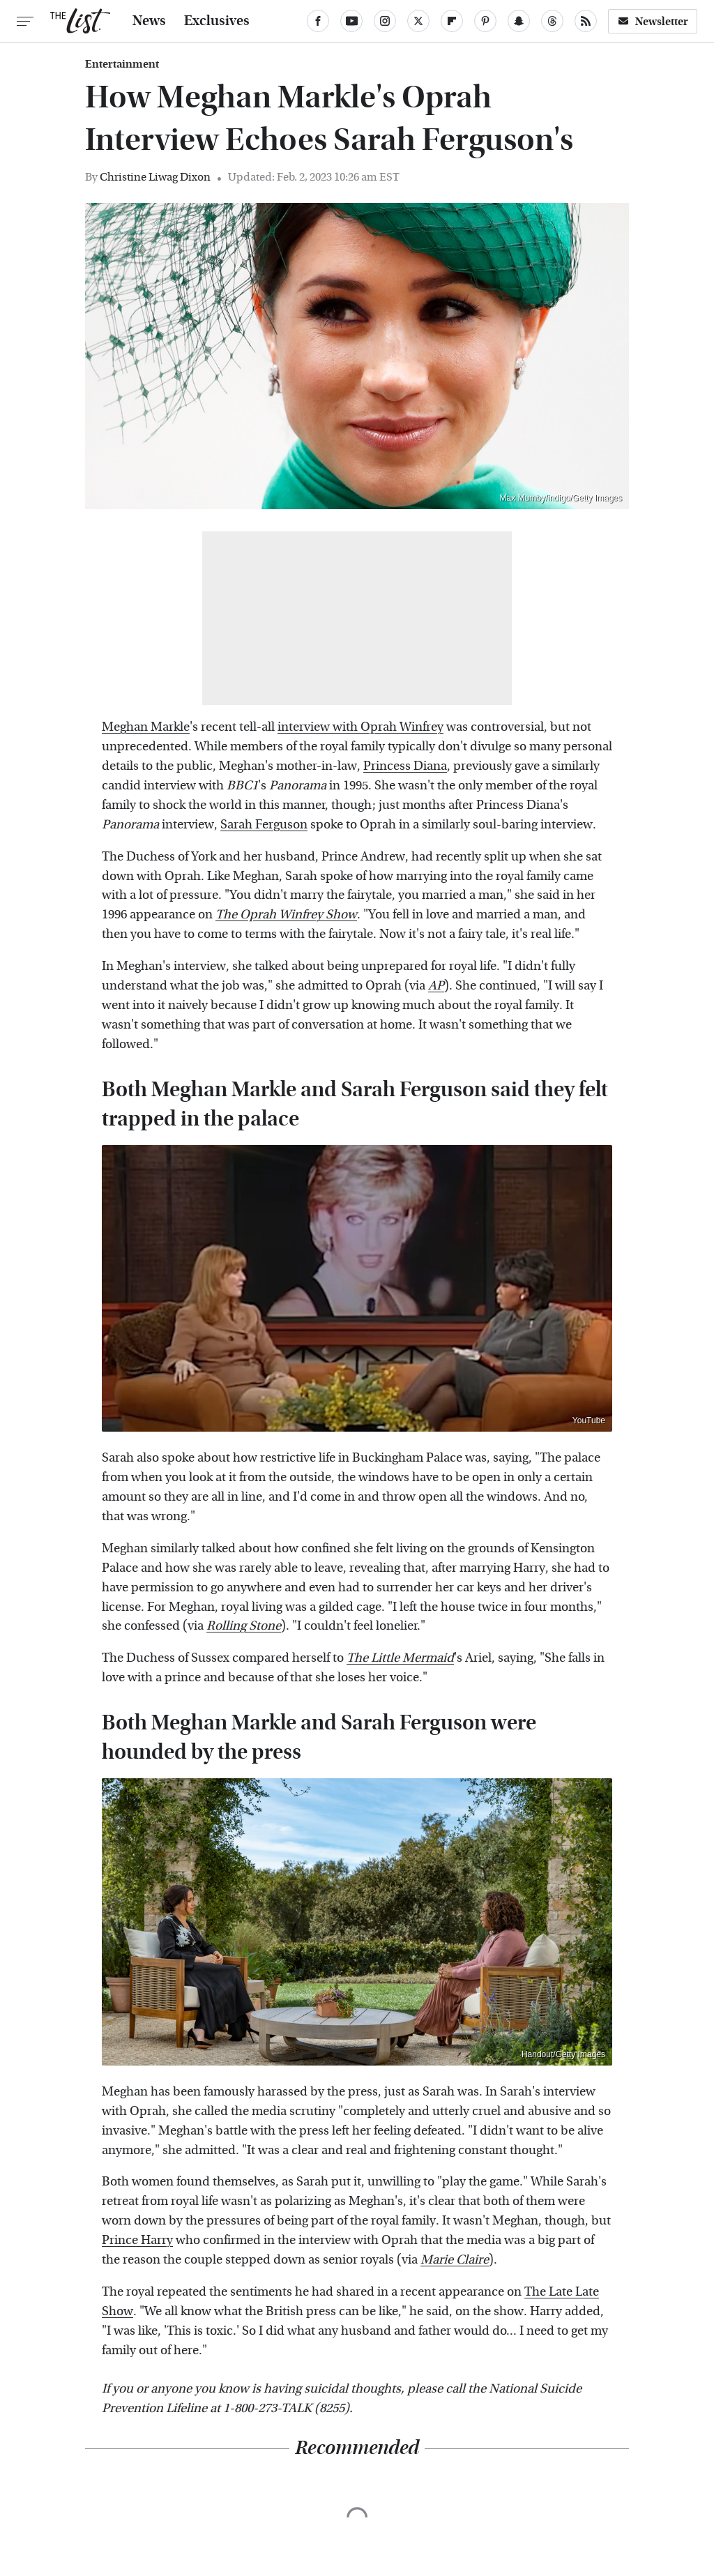 The width and height of the screenshot is (714, 2576). I want to click on [Flipboard], so click(452, 21).